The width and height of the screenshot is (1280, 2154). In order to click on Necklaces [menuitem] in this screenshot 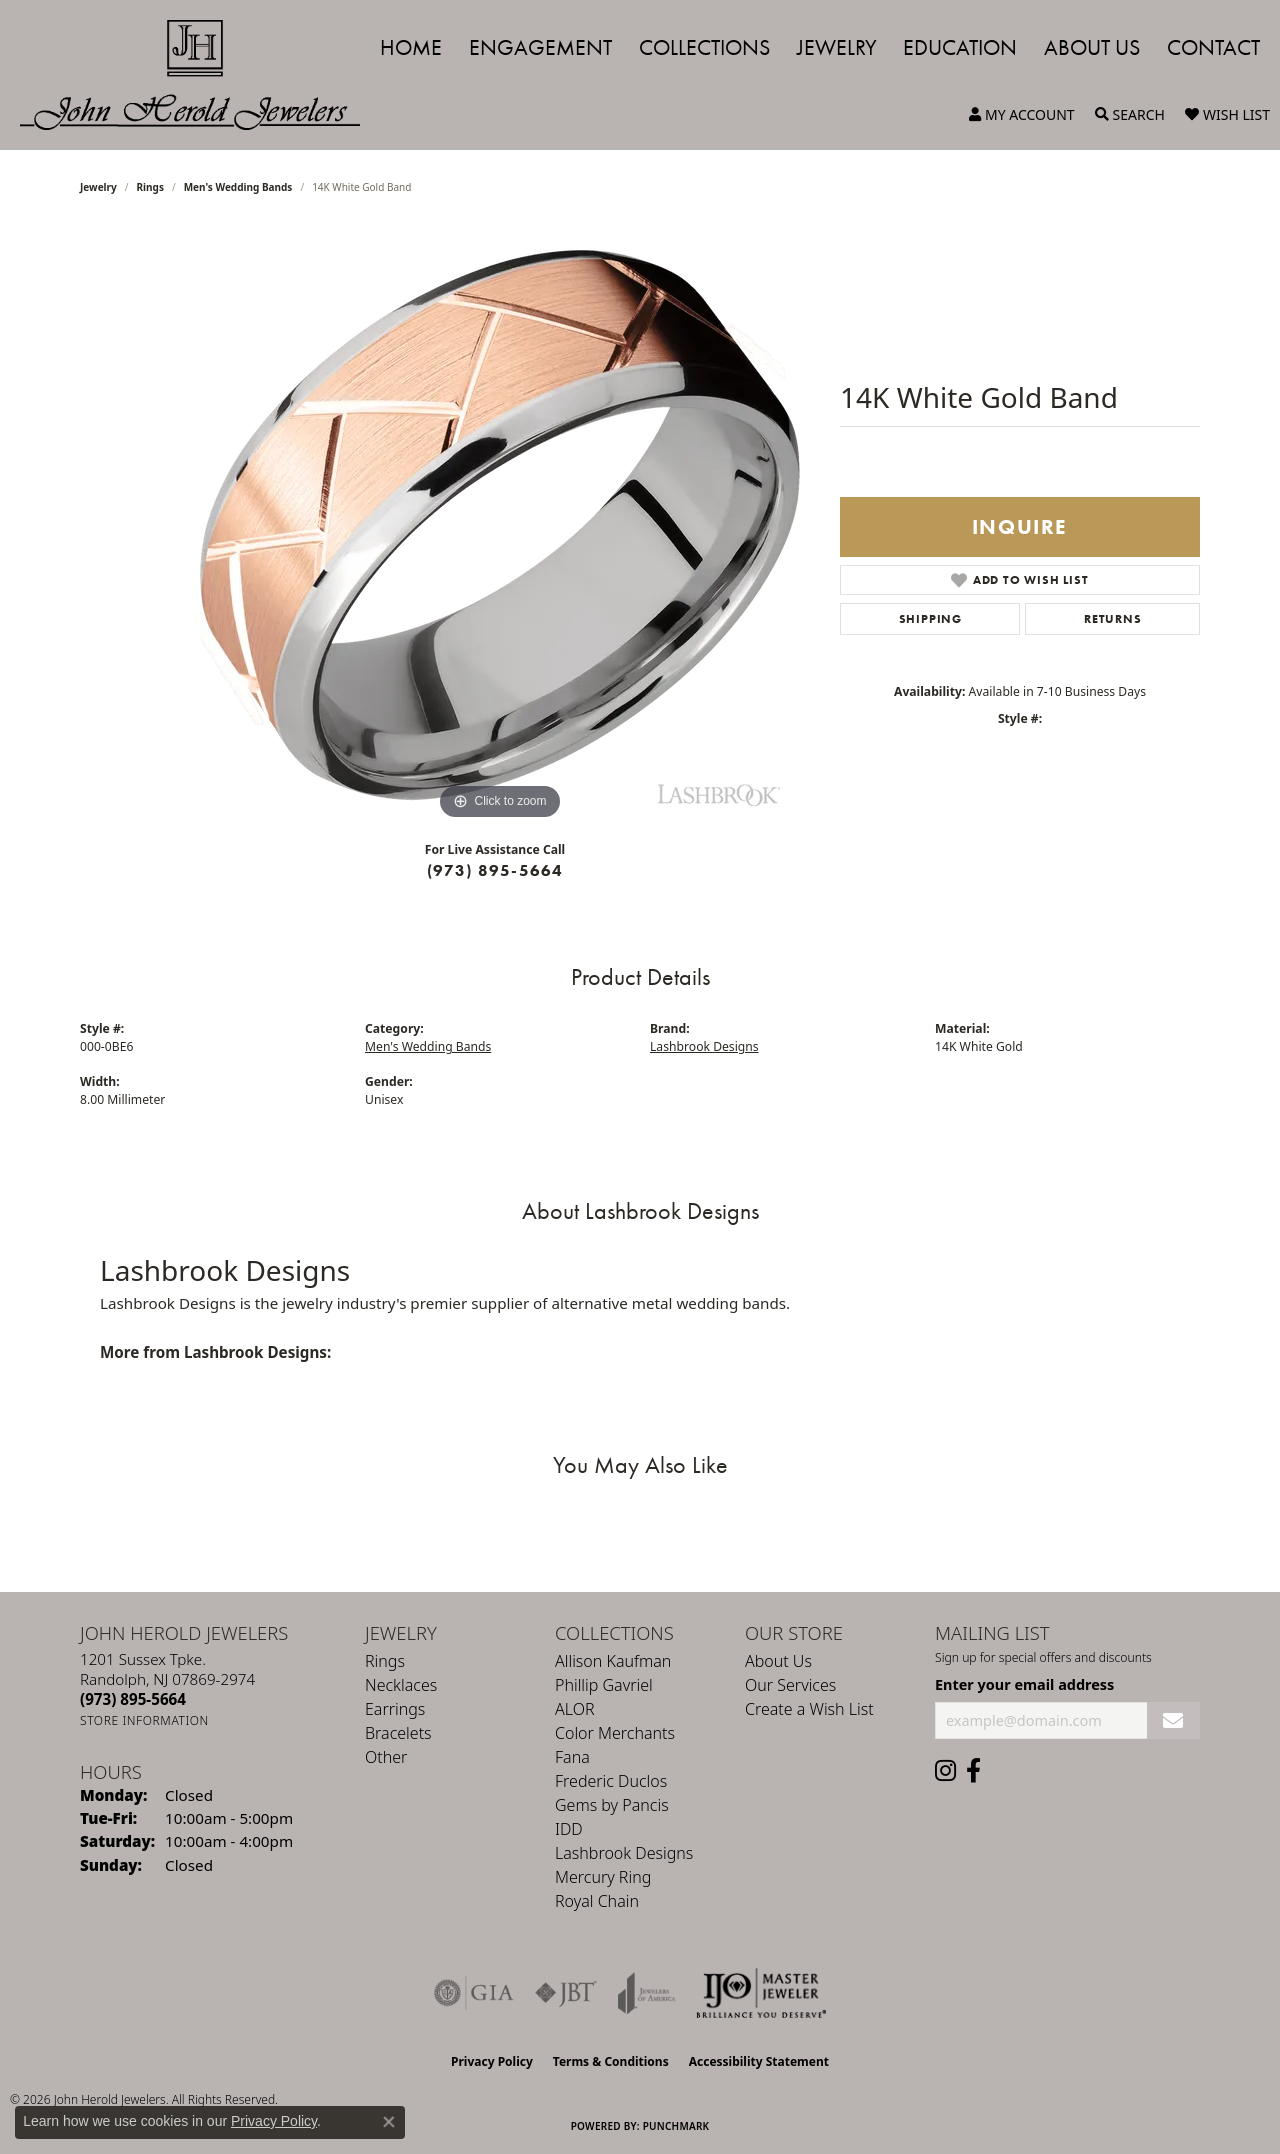, I will do `click(401, 1685)`.